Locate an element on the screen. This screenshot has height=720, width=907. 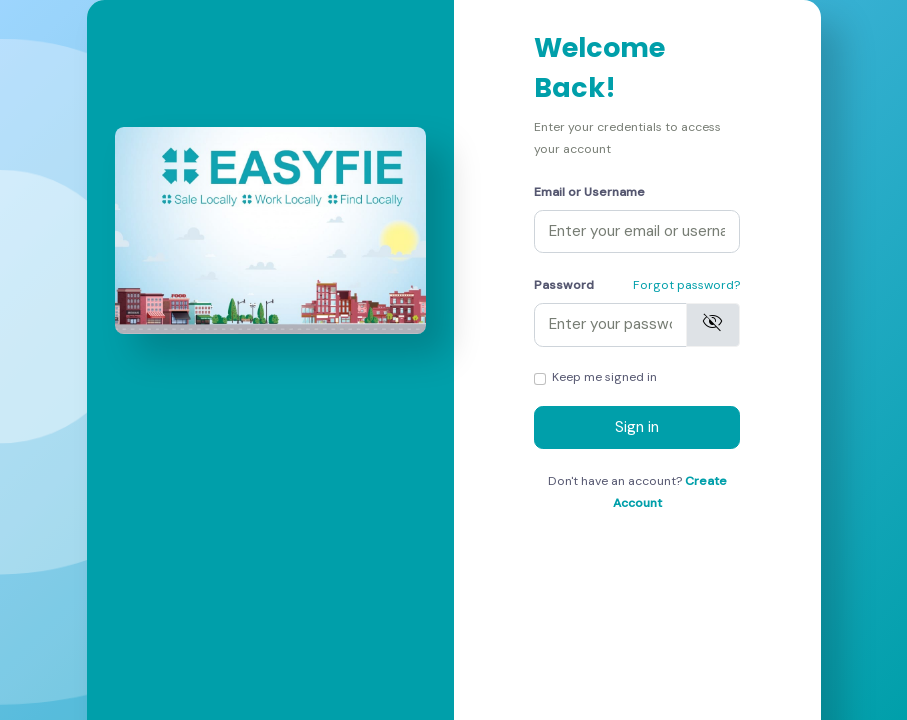
Password is located at coordinates (564, 285).